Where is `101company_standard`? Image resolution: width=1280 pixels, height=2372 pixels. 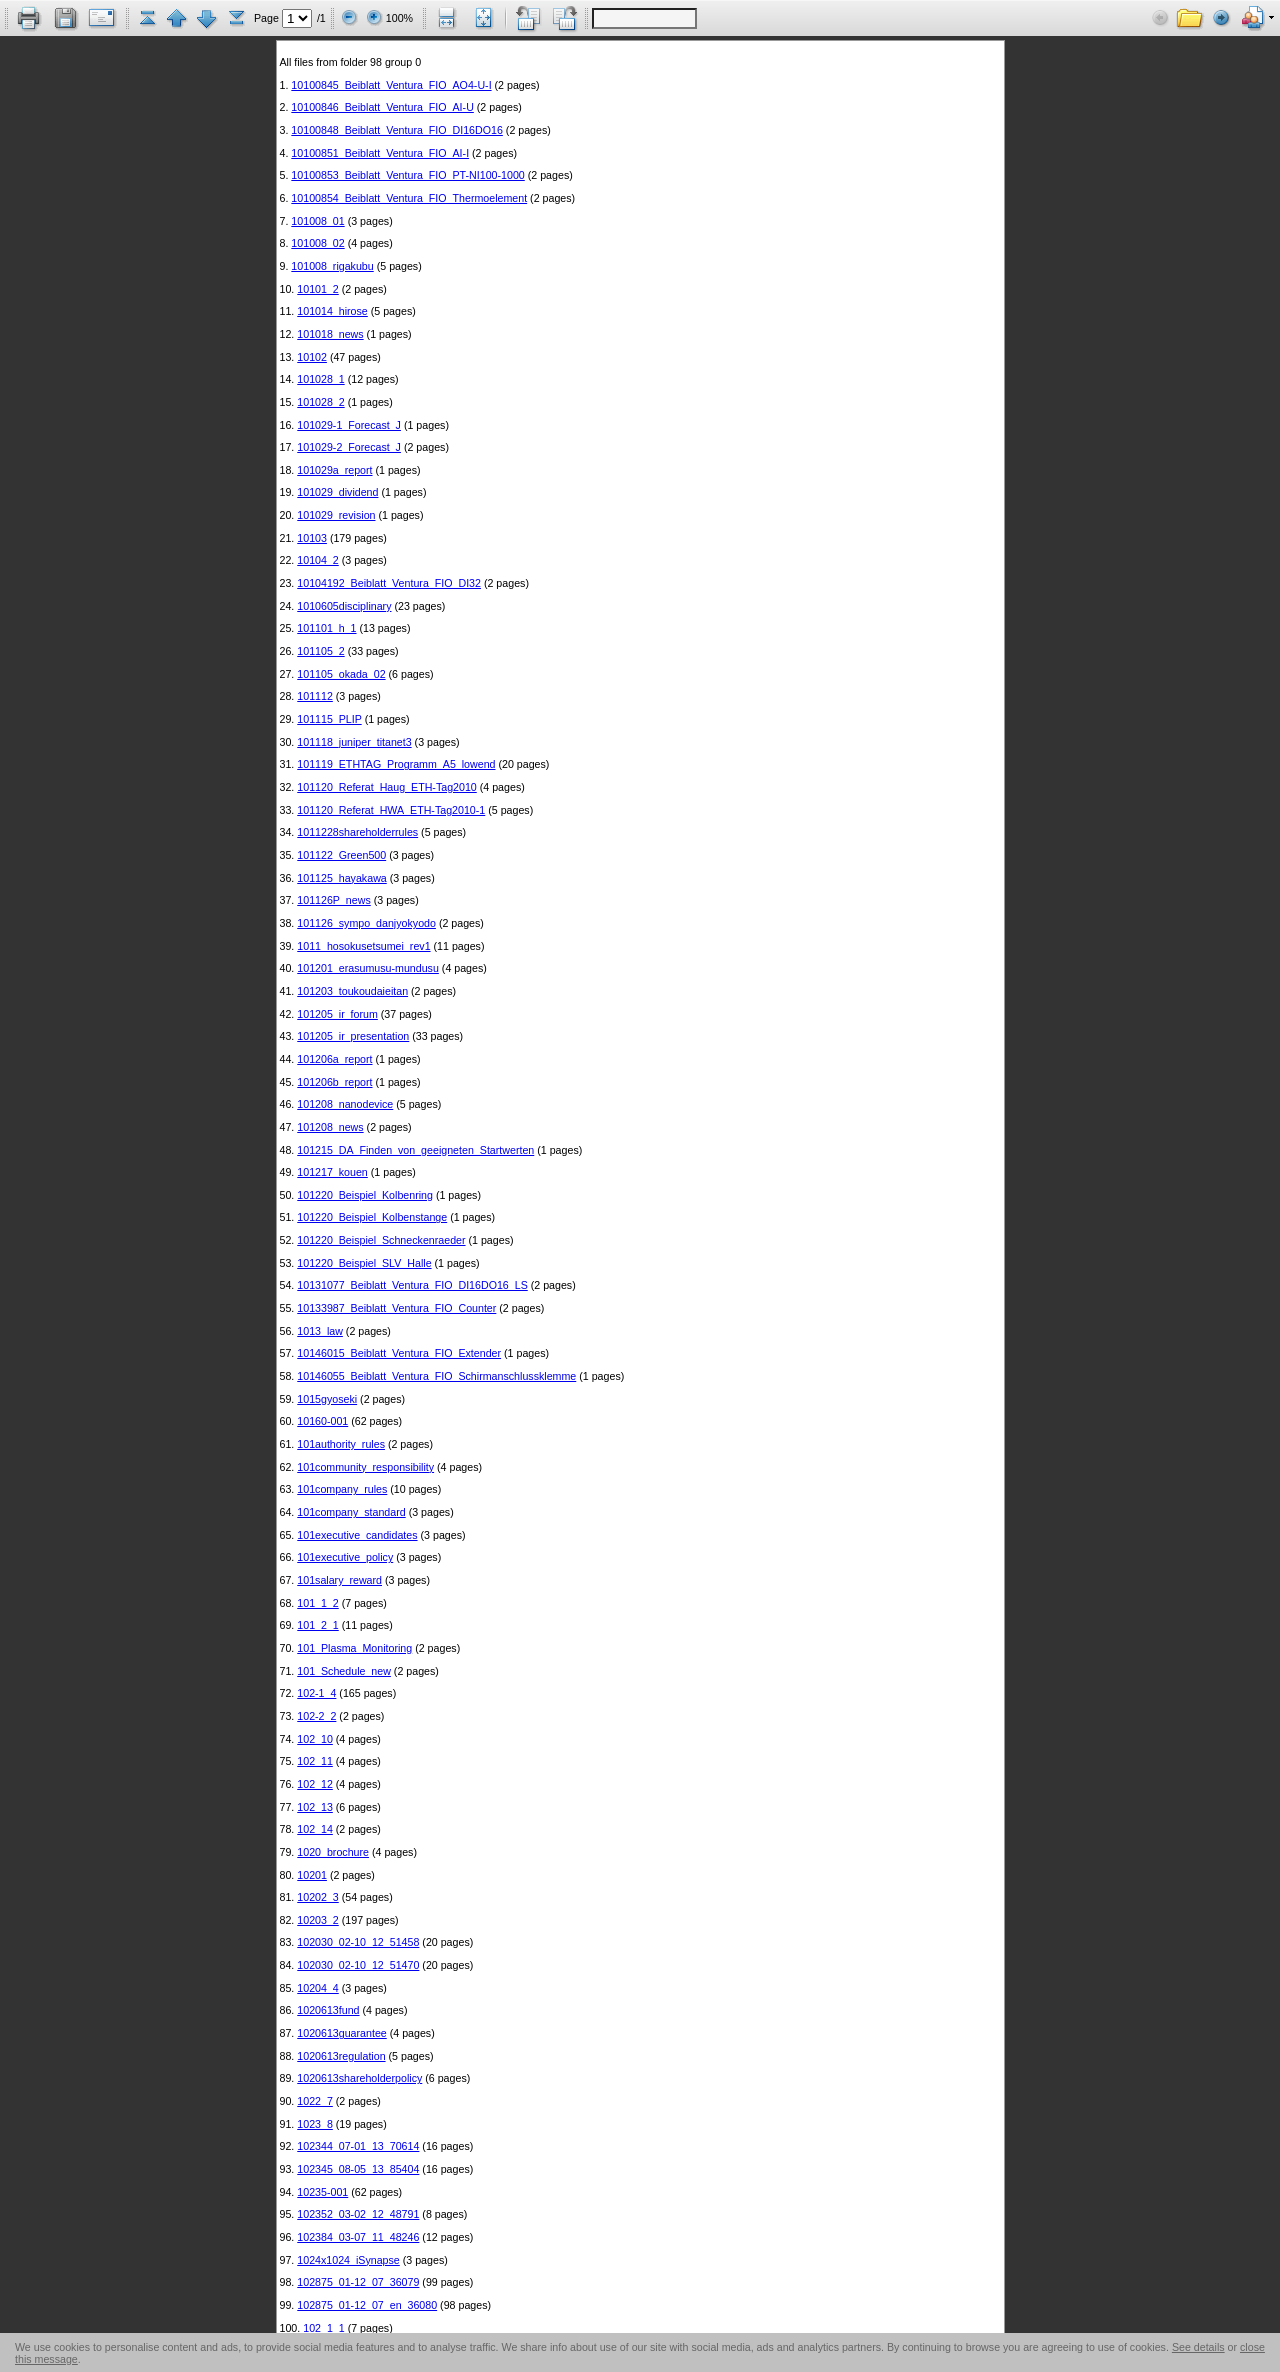
101company_standard is located at coordinates (351, 1512).